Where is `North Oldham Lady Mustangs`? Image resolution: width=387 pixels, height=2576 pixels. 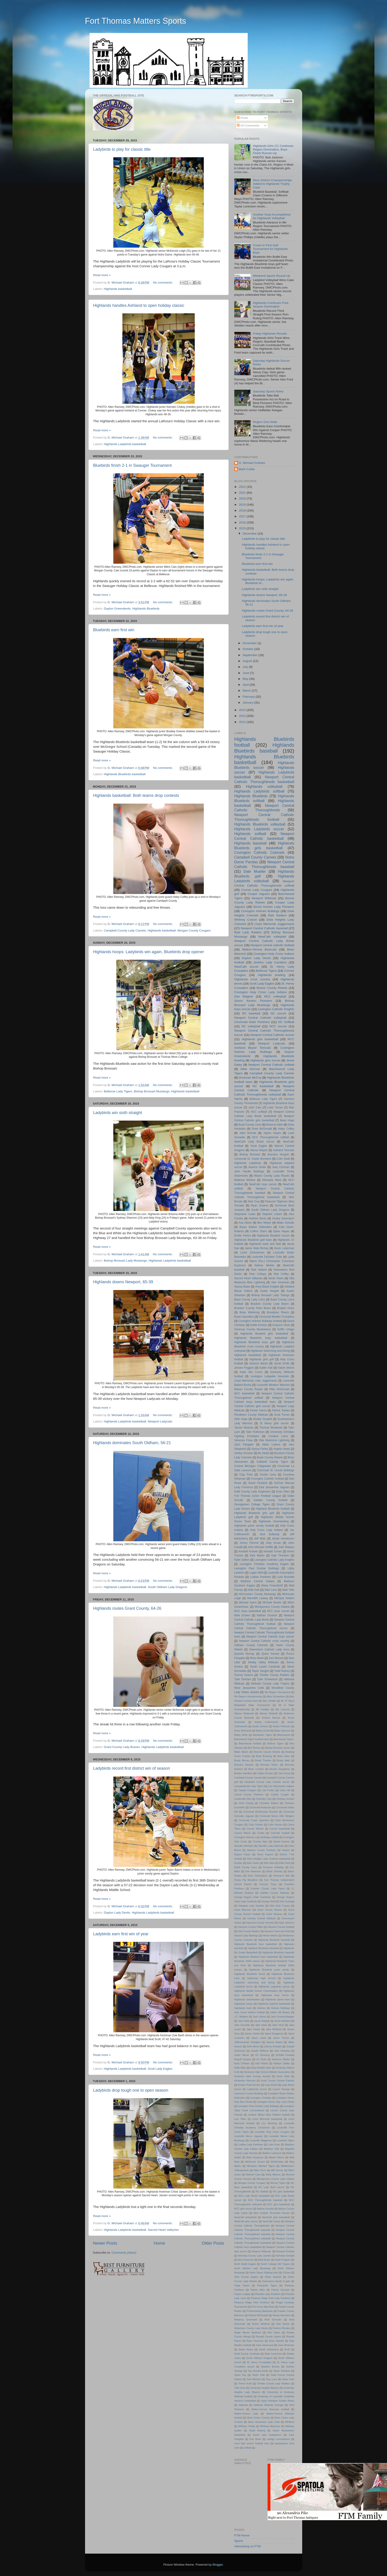 North Oldham Lady Mustangs is located at coordinates (252, 2268).